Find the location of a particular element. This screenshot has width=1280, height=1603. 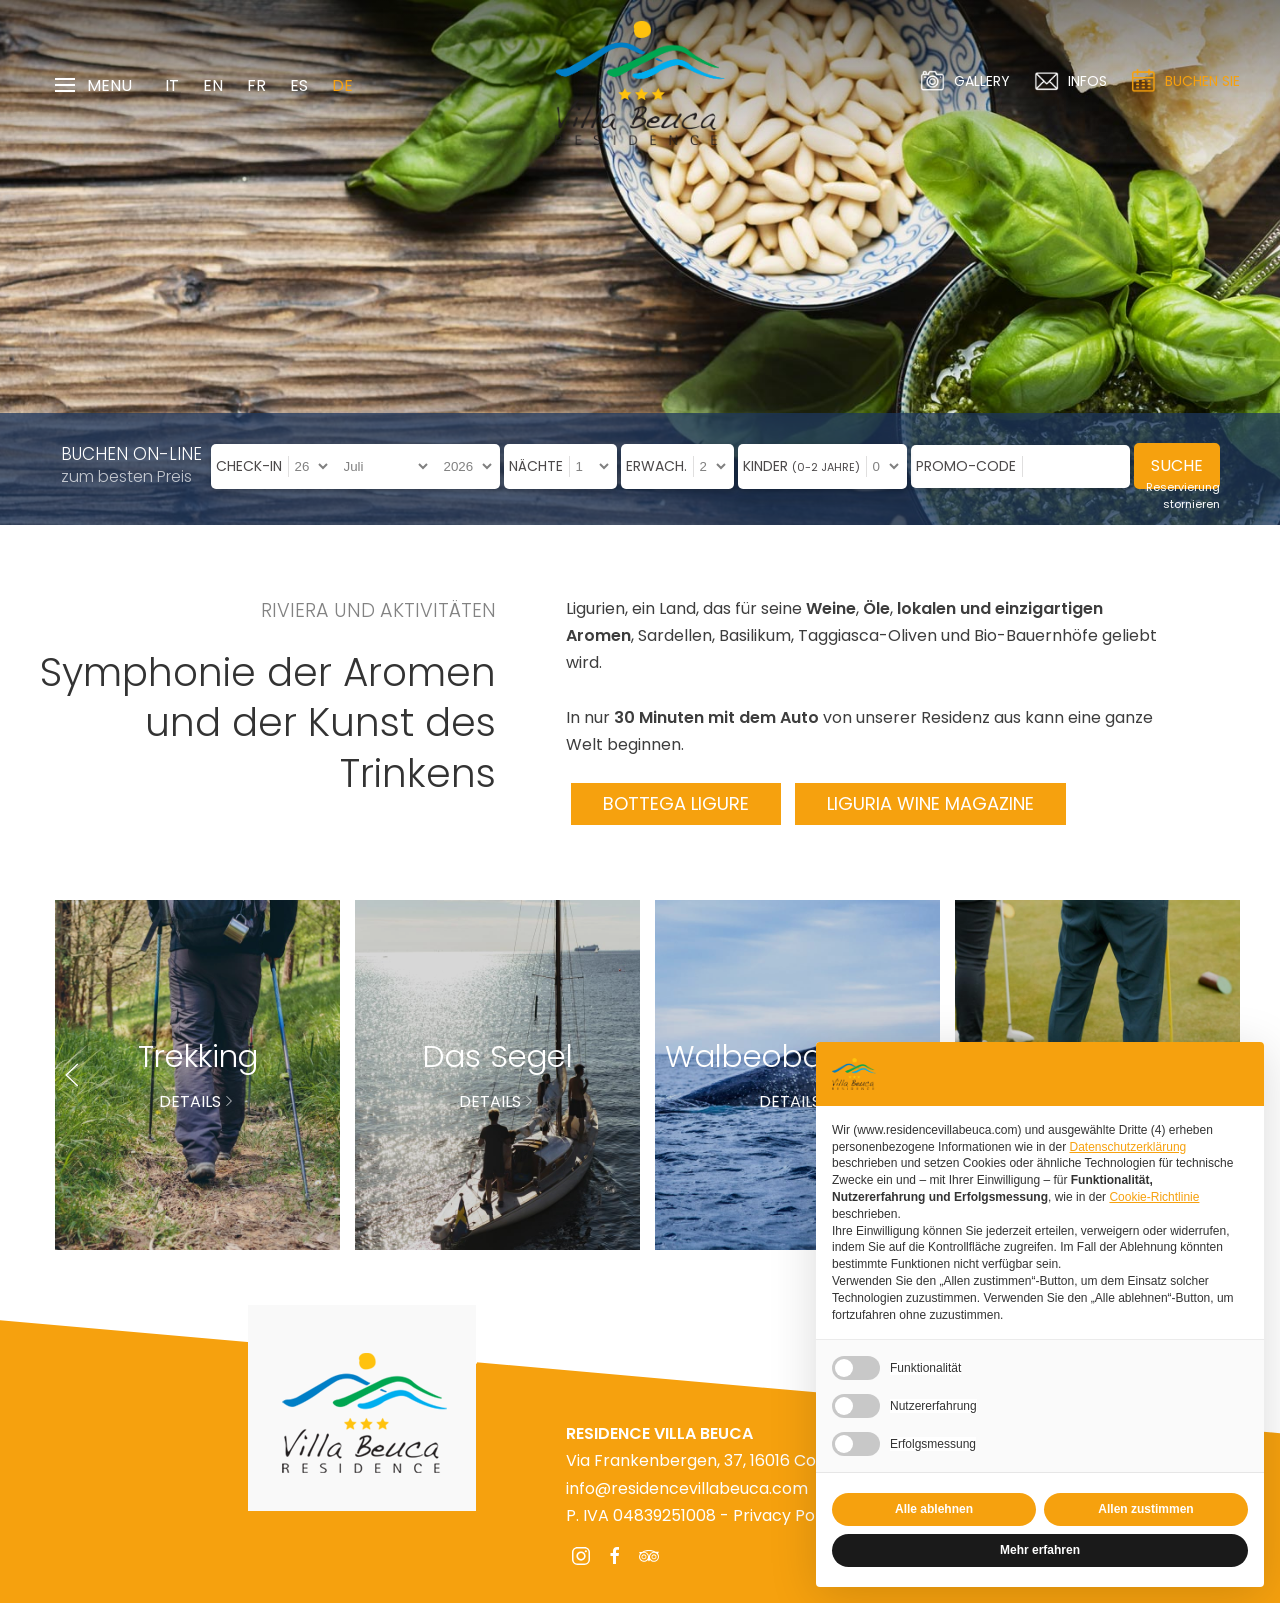

Kinder is located at coordinates (801, 466).